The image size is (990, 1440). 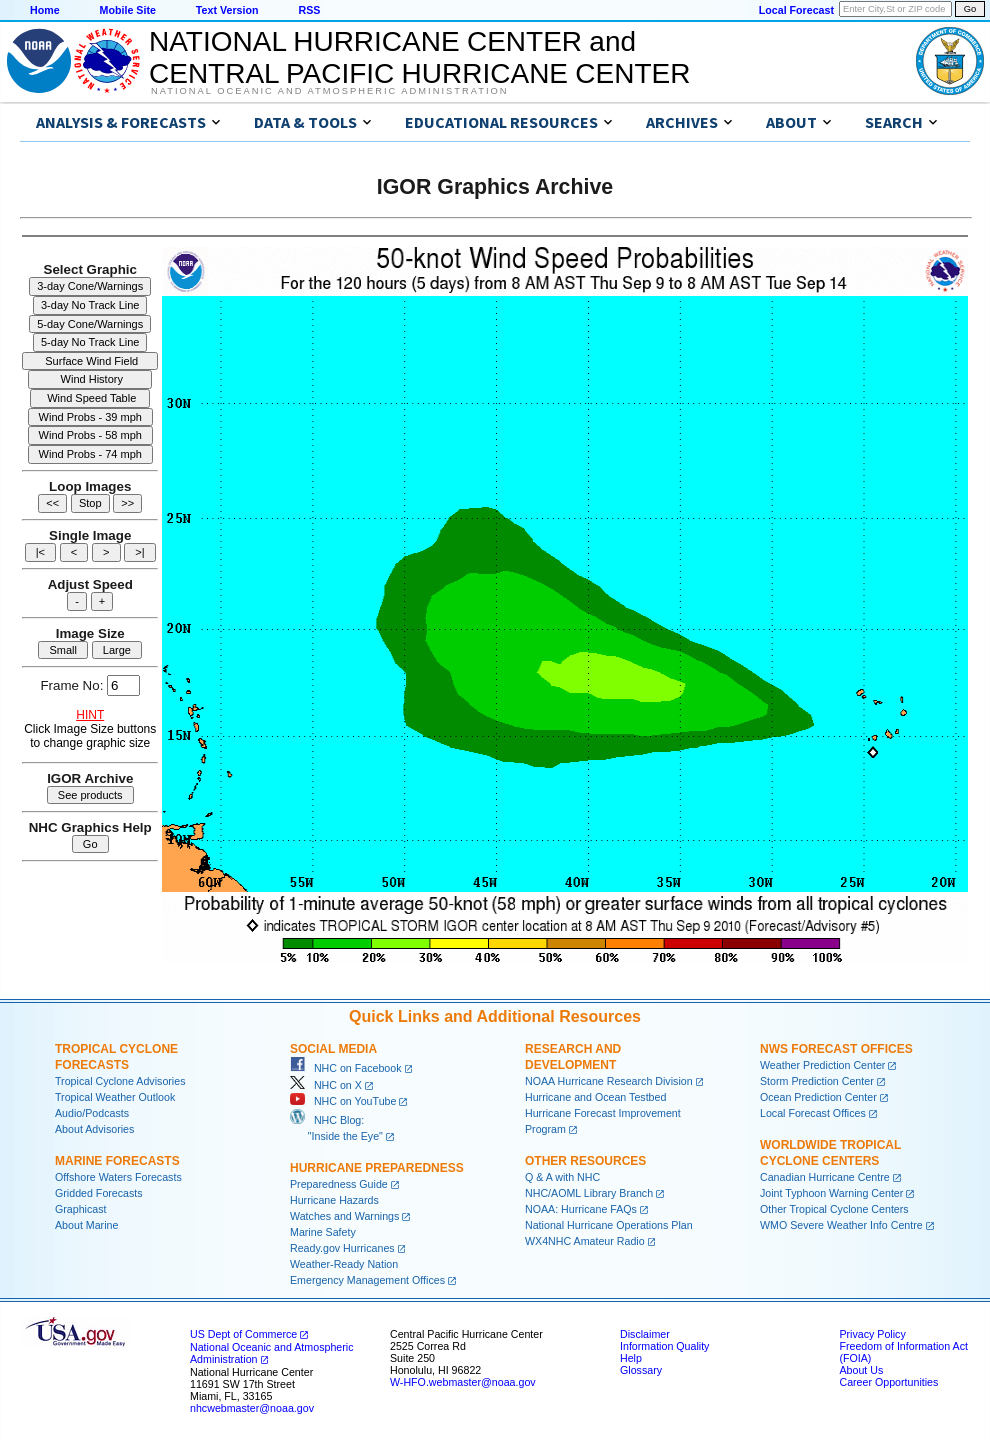 I want to click on Career Opportunities, so click(x=888, y=1382).